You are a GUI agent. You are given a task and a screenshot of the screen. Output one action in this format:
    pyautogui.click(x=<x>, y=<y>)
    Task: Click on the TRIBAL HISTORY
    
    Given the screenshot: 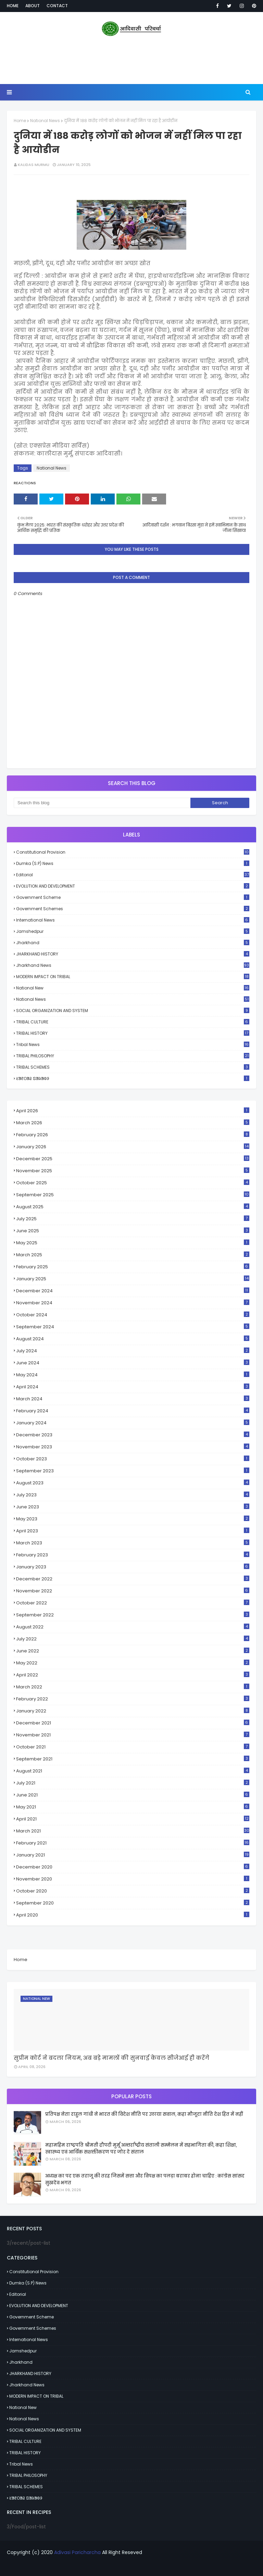 What is the action you would take?
    pyautogui.click(x=132, y=1033)
    